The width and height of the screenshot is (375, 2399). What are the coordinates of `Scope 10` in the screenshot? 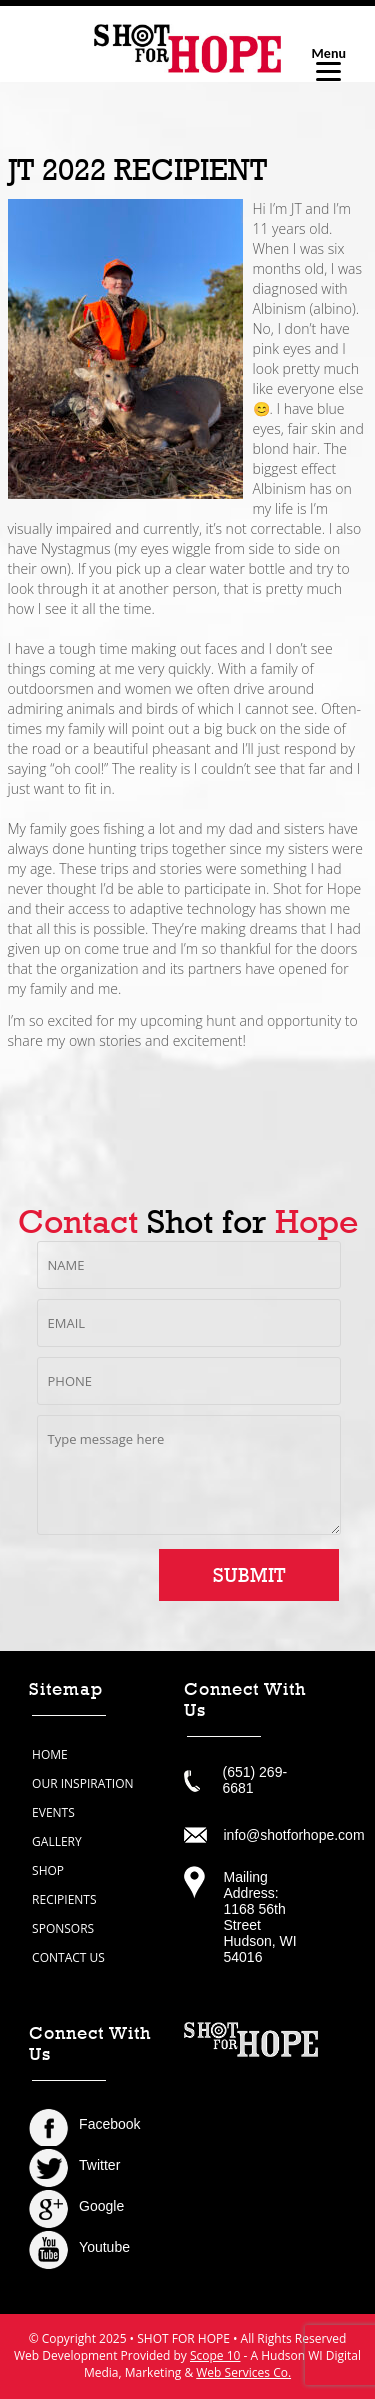 It's located at (215, 2355).